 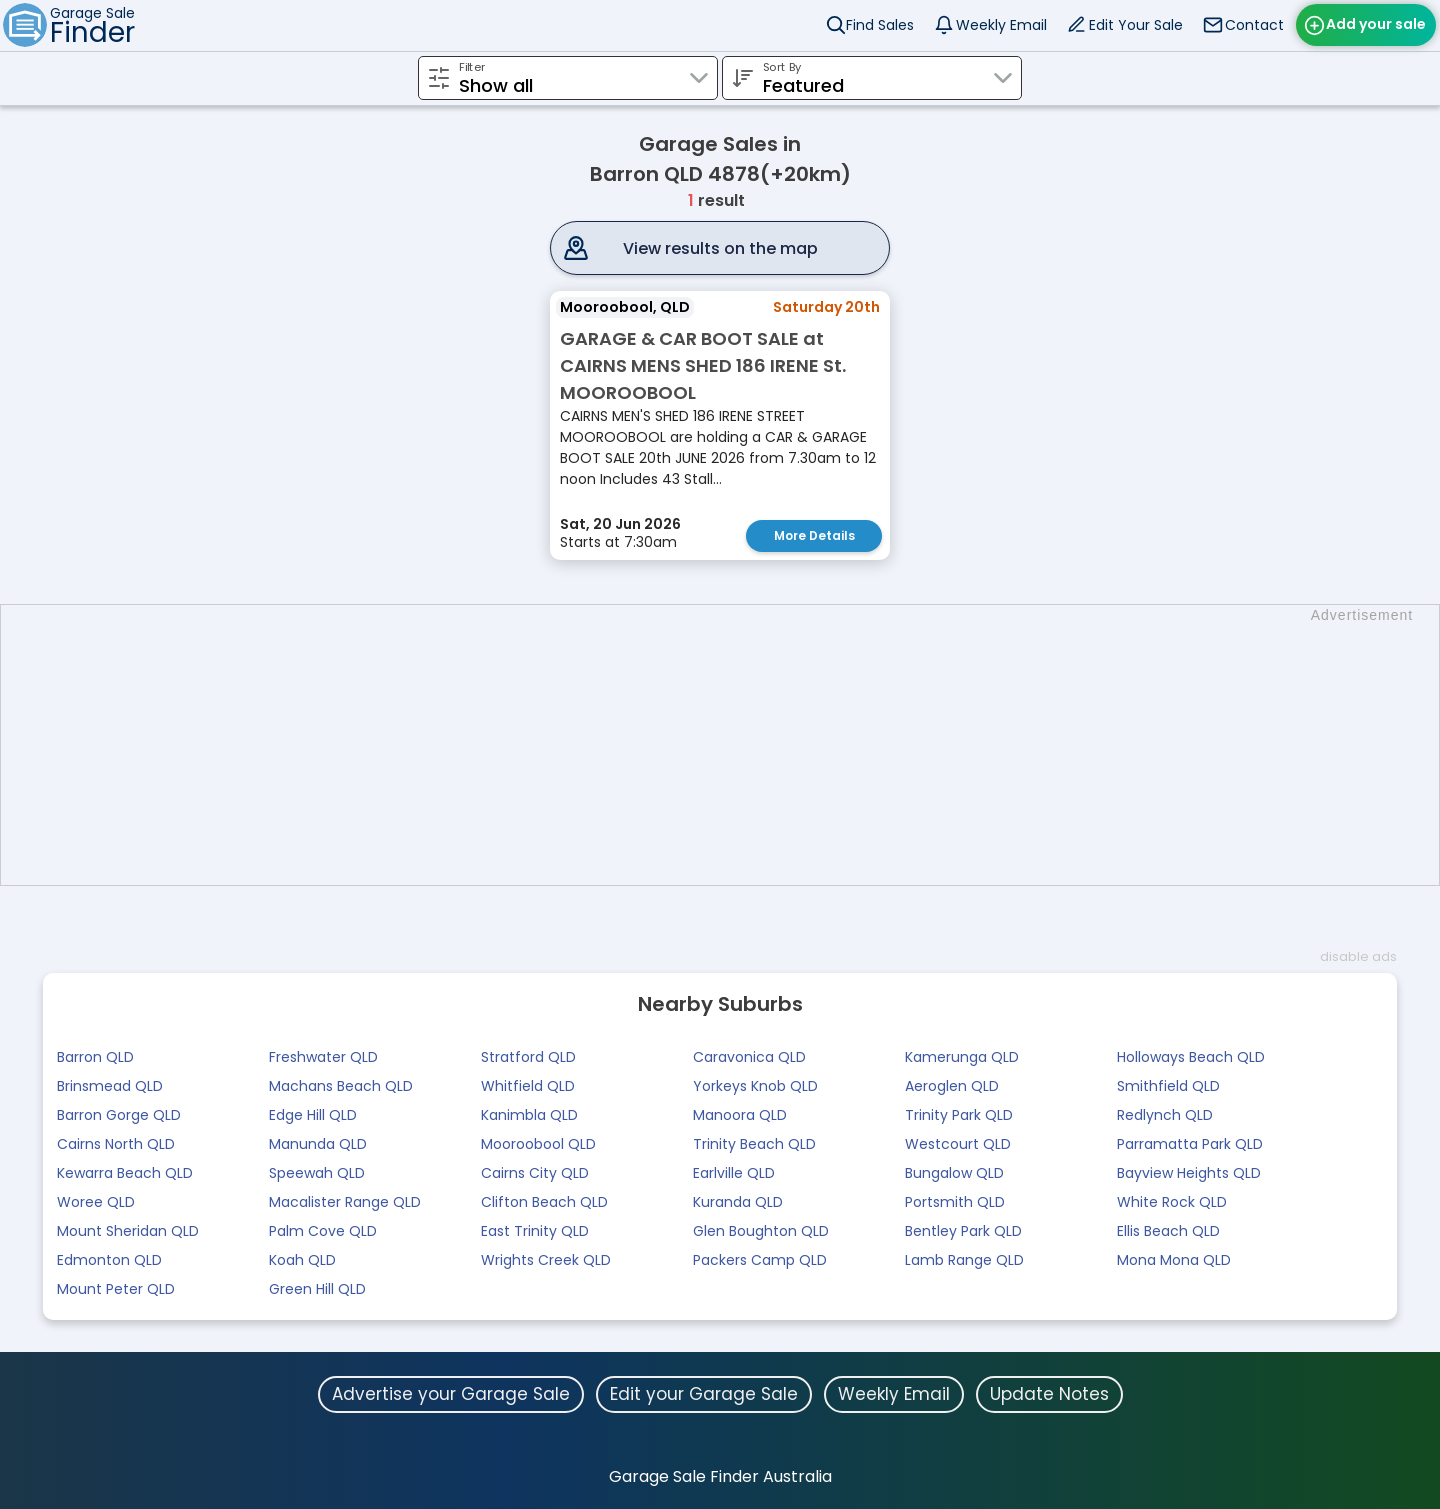 I want to click on Edit your Garage Sale, so click(x=704, y=1393).